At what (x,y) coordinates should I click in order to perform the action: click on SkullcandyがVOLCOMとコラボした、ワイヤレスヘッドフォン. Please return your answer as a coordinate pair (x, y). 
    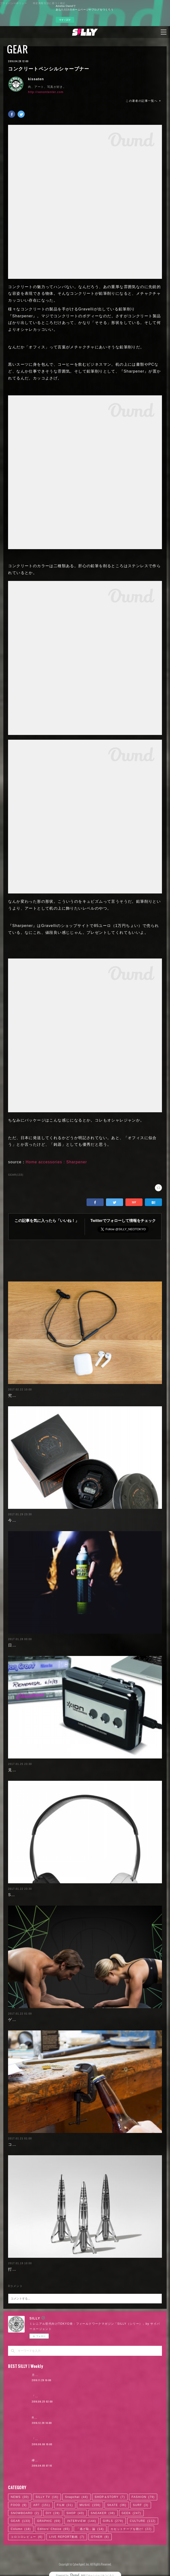
    Looking at the image, I should click on (67, 1895).